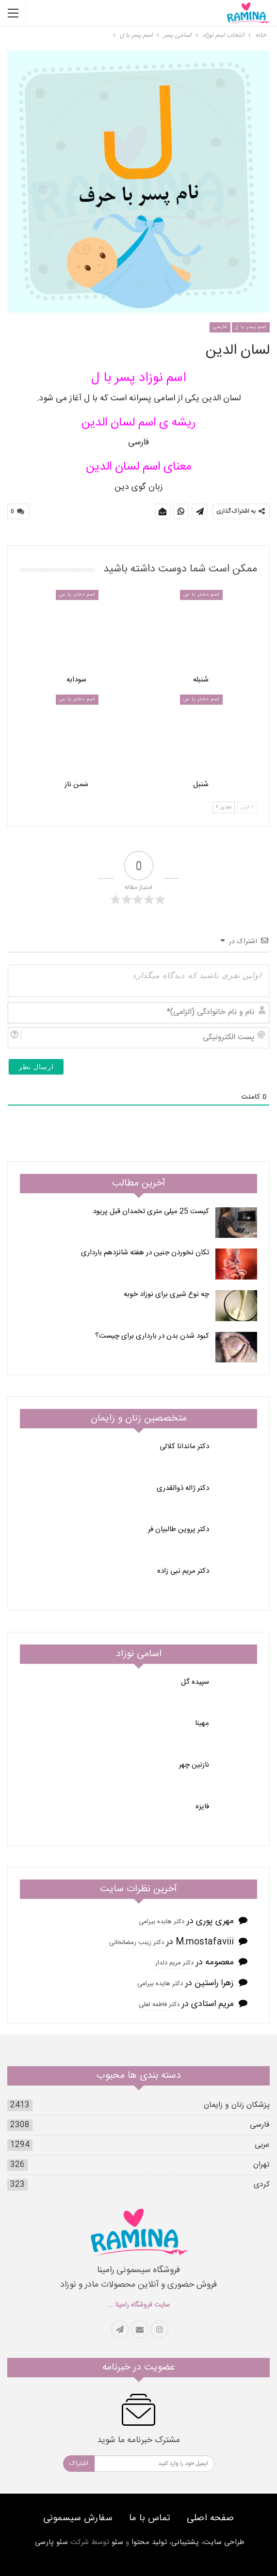 The width and height of the screenshot is (277, 2576). What do you see at coordinates (183, 1488) in the screenshot?
I see `دکتر ژاله ذوالقدری` at bounding box center [183, 1488].